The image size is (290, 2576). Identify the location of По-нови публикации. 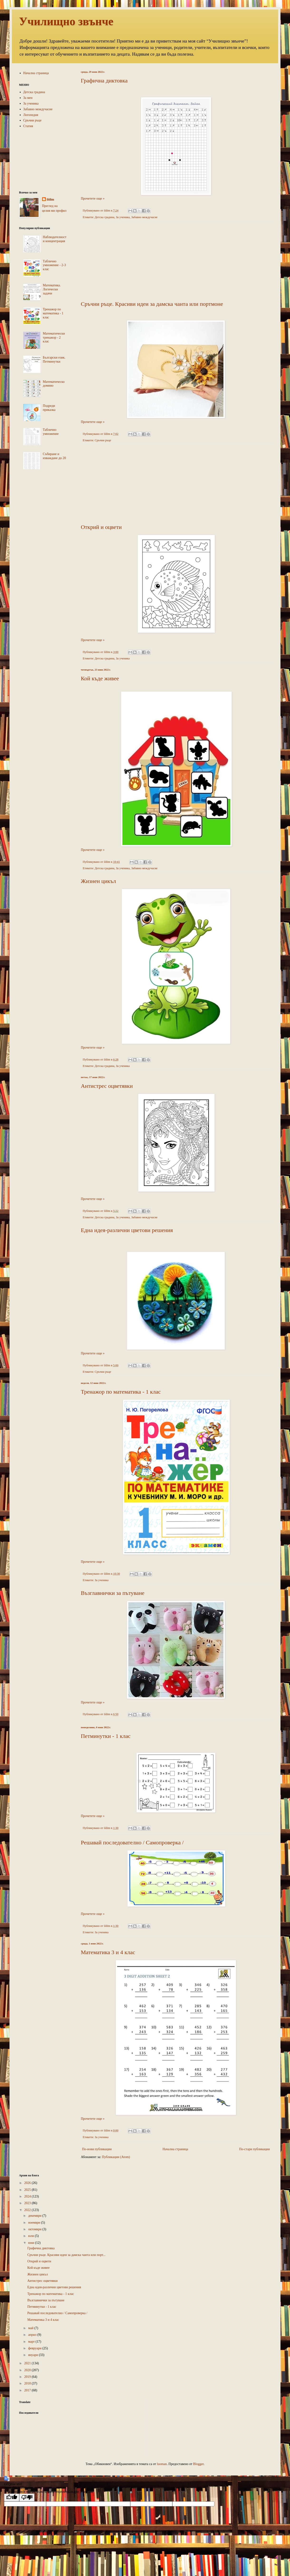
(97, 2149).